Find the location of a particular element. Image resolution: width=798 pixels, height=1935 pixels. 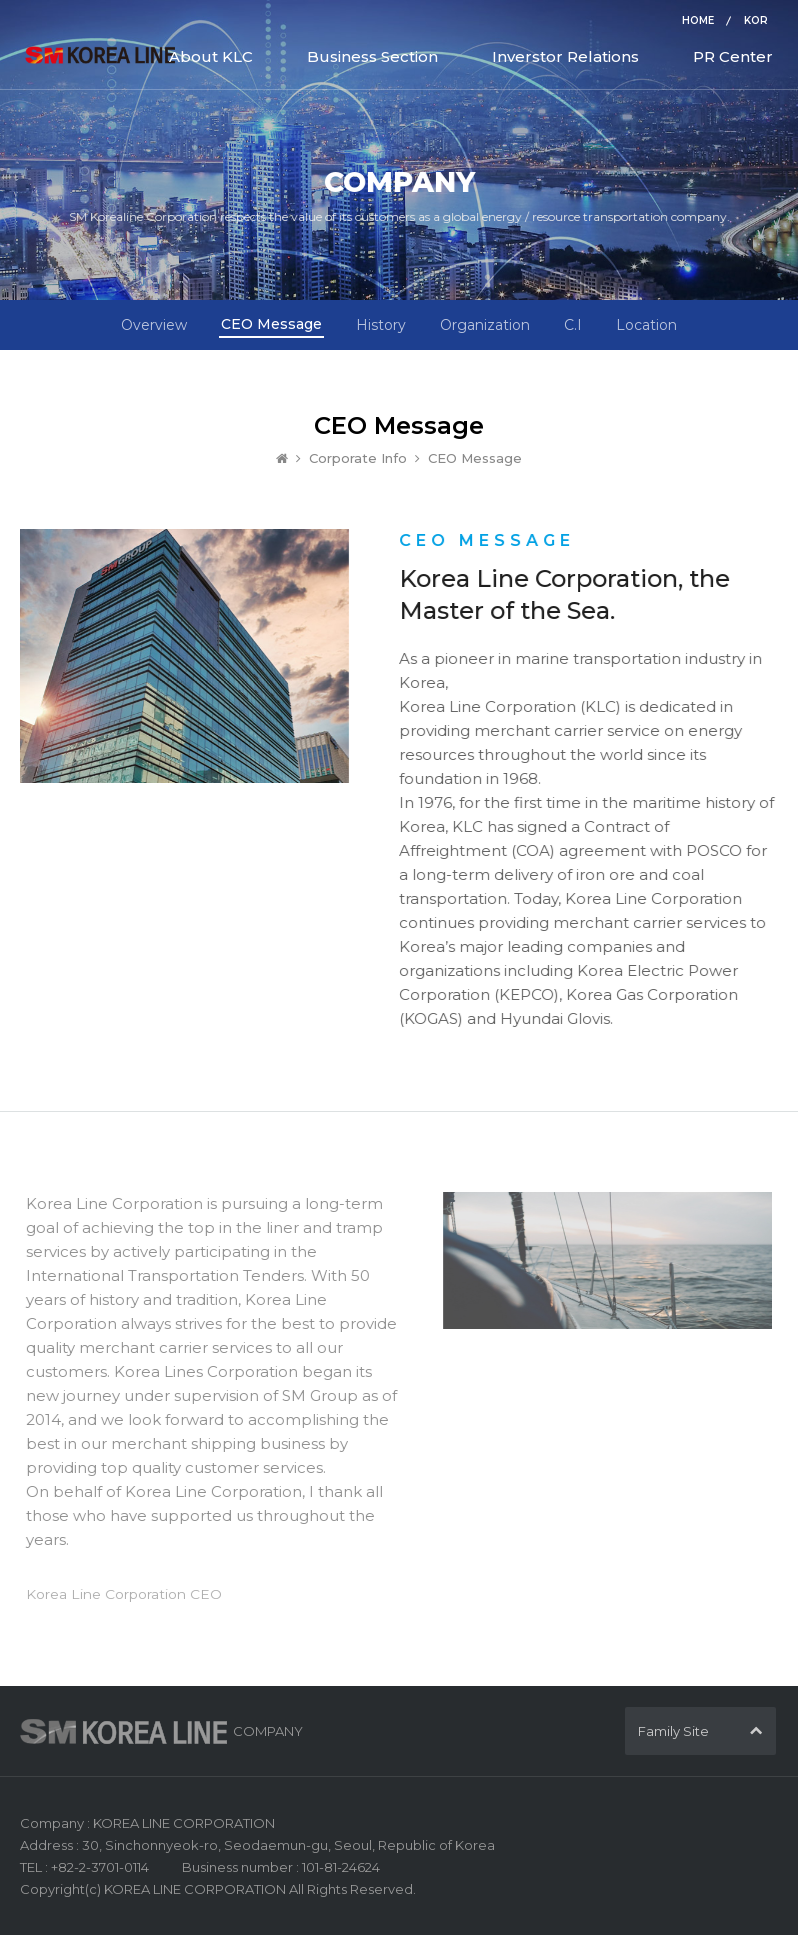

C.I is located at coordinates (573, 325).